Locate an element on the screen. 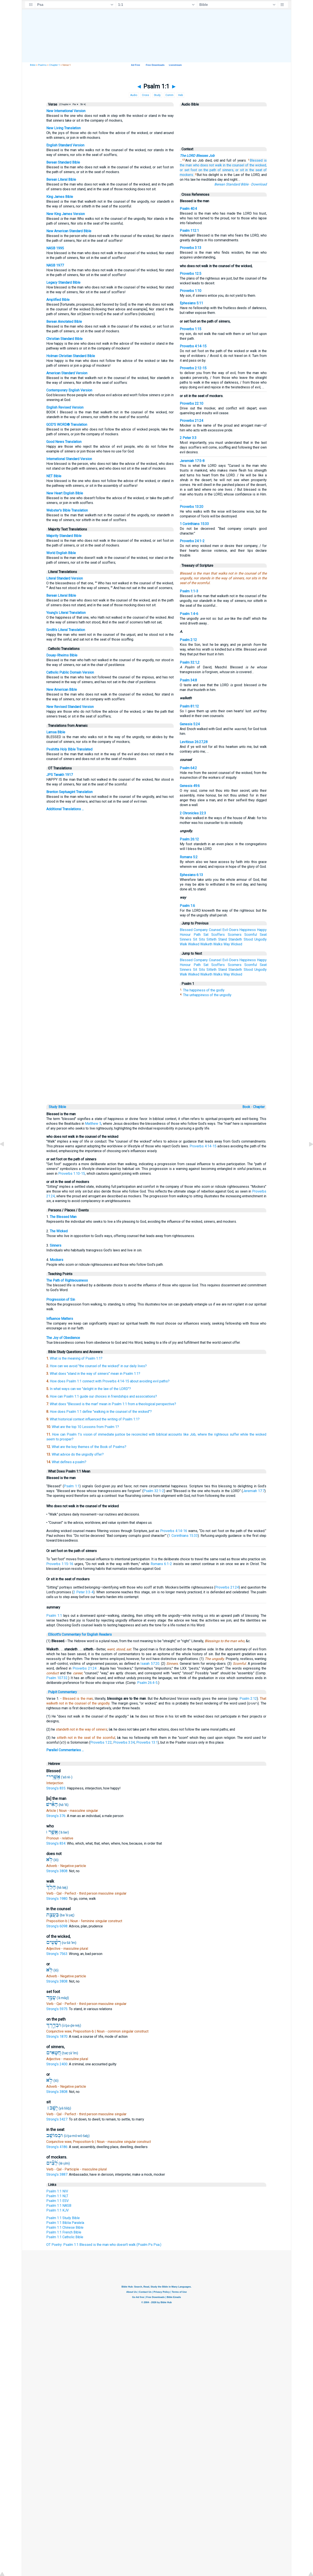 The height and width of the screenshot is (2576, 313). Majority Standard Bible is located at coordinates (64, 536).